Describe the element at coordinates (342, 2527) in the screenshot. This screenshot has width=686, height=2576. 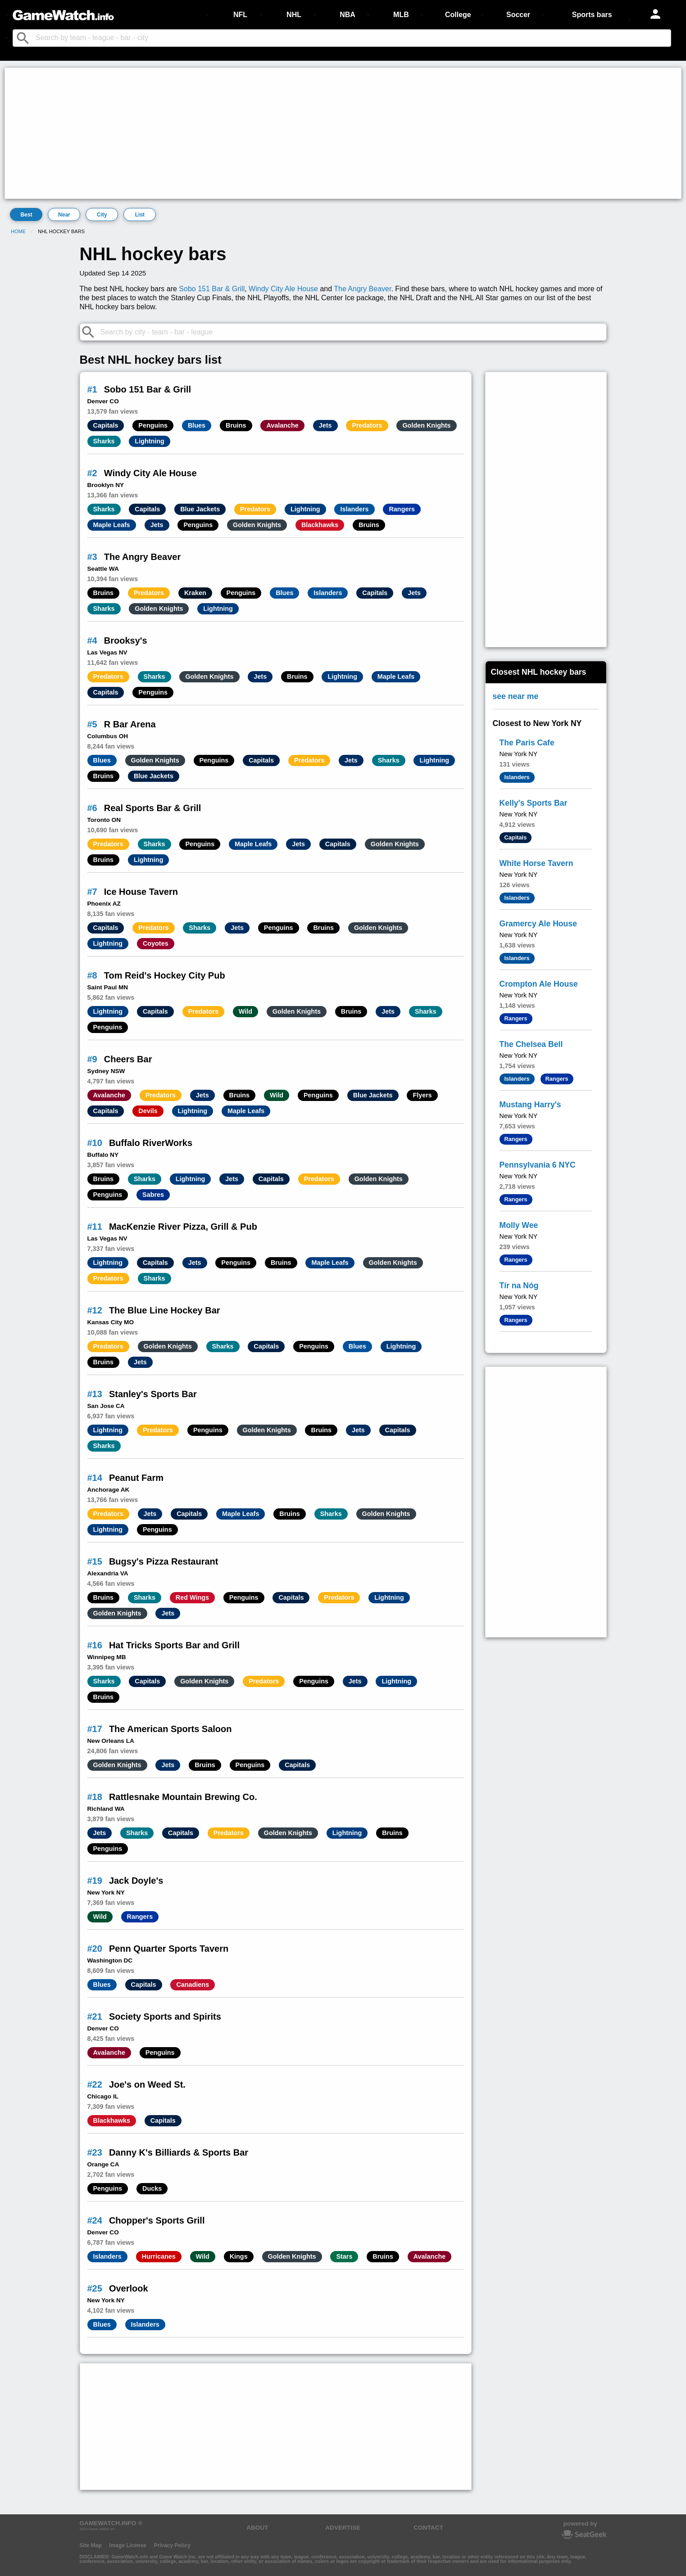
I see `ADVERTISE` at that location.